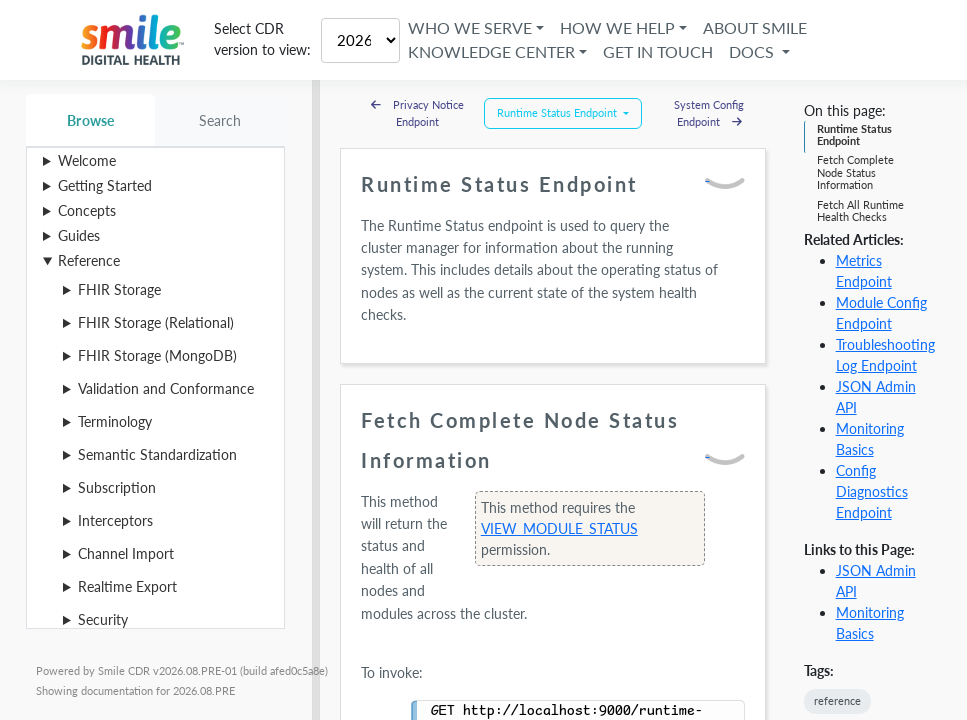 This screenshot has height=720, width=967. What do you see at coordinates (90, 120) in the screenshot?
I see `Browse` at bounding box center [90, 120].